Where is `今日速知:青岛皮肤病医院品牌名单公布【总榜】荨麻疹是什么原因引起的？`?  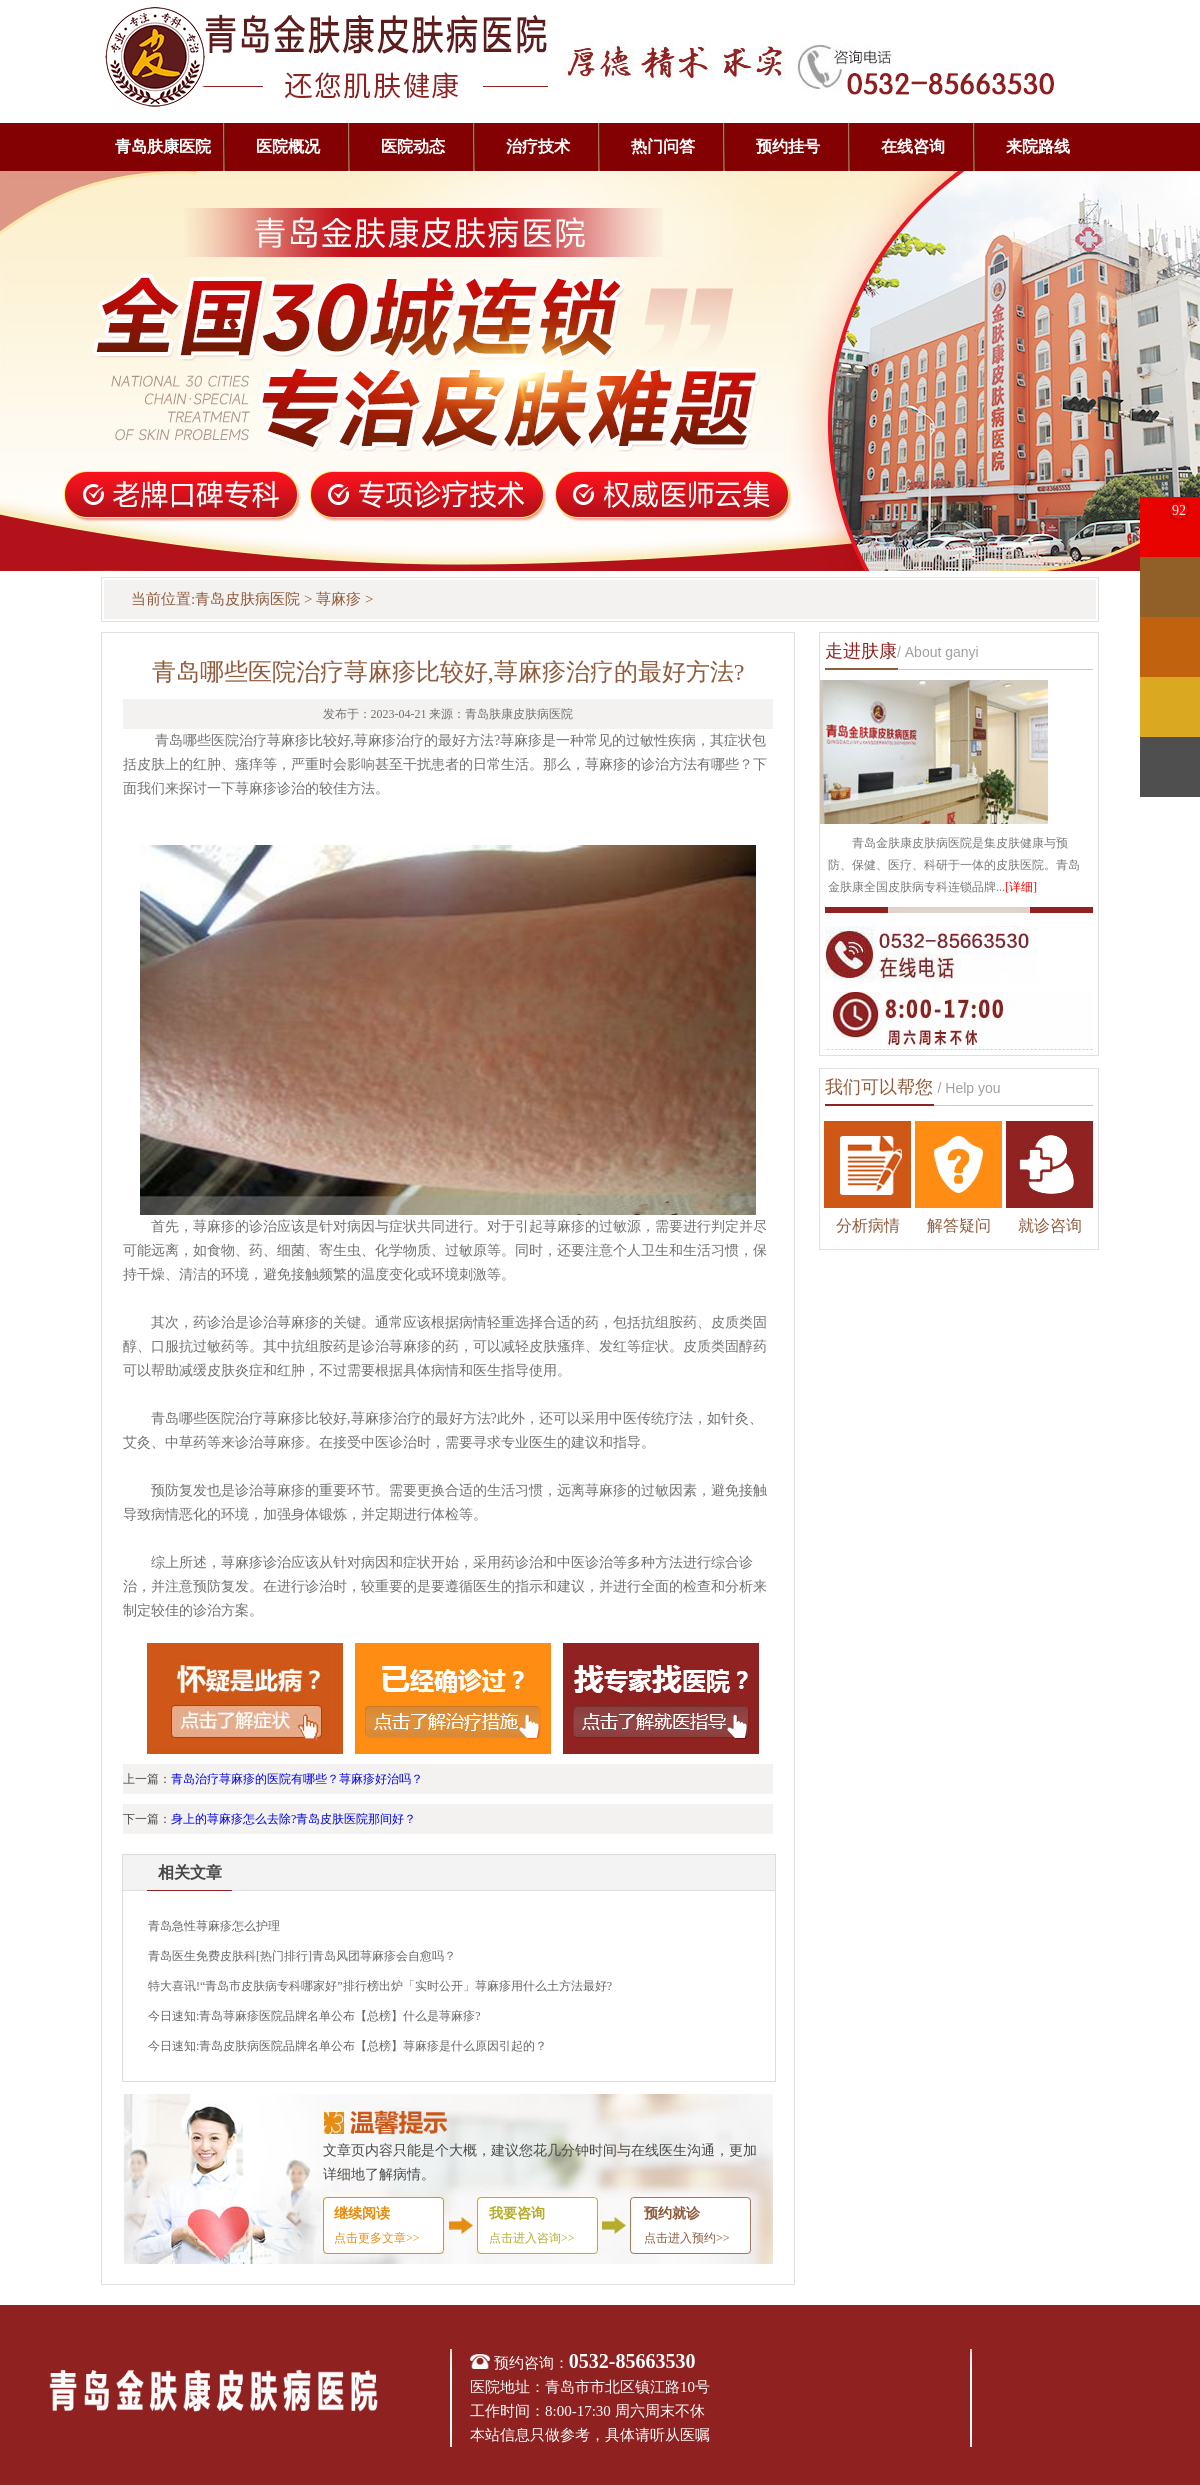
今日速知:青岛皮肤病医院品牌名单公布【总榜】荨麻疹是什么原因引起的？ is located at coordinates (347, 2046).